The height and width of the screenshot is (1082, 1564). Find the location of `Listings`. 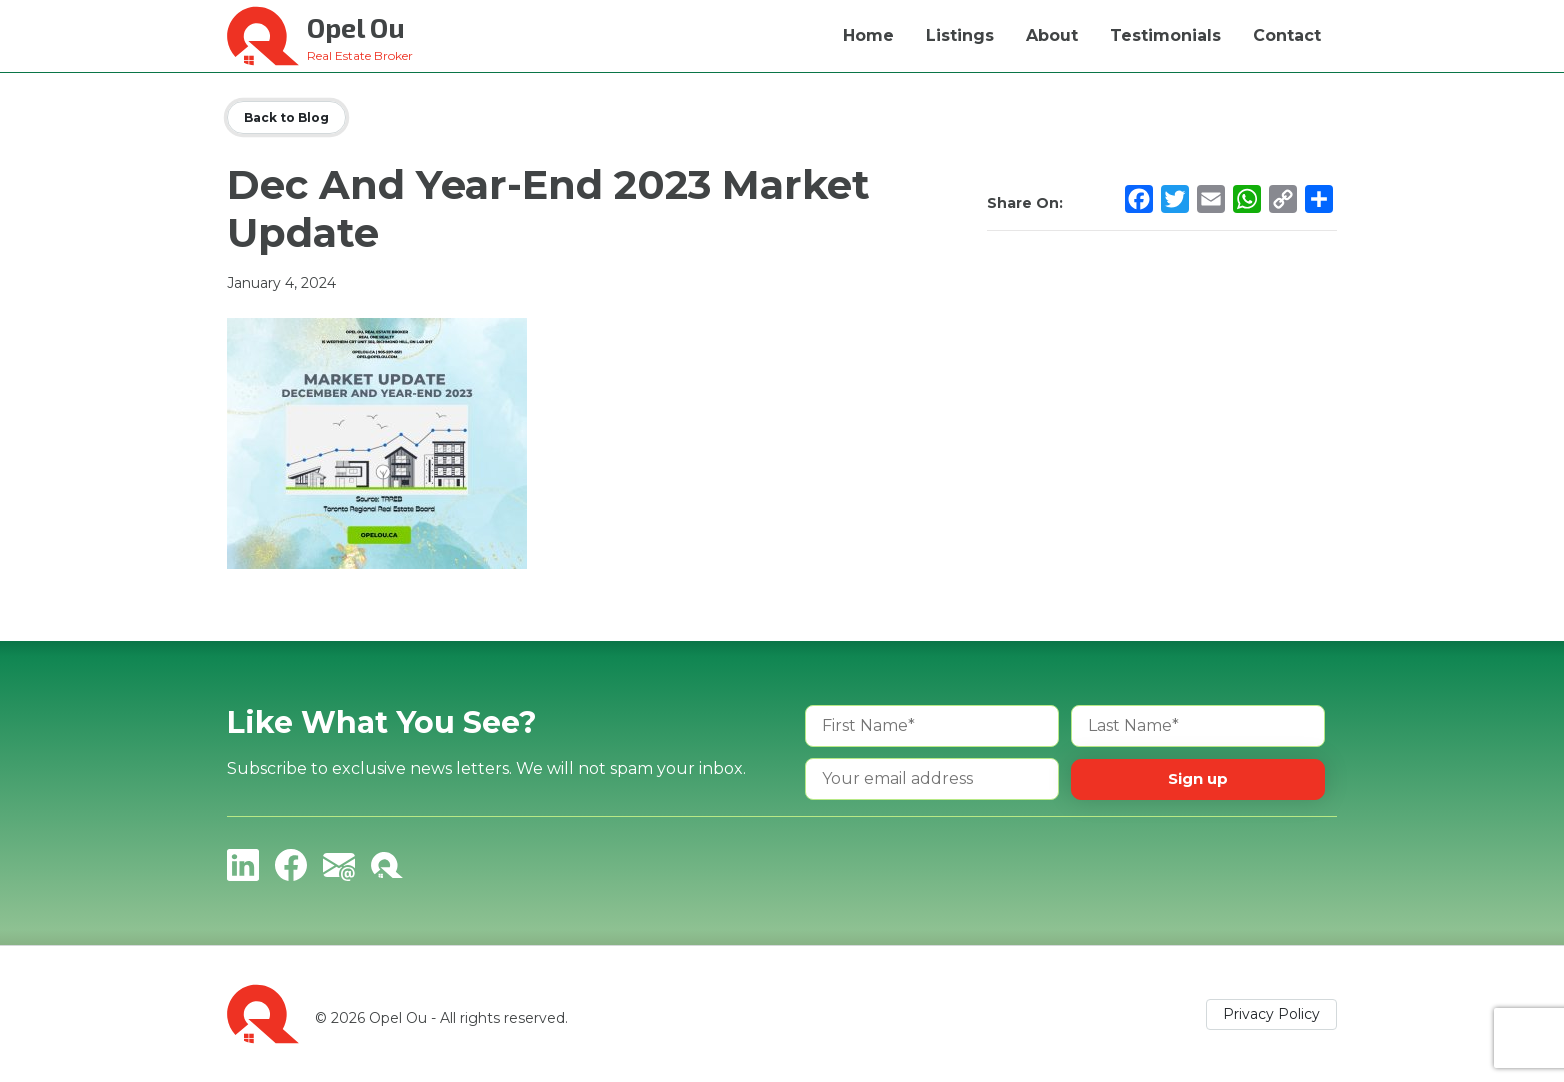

Listings is located at coordinates (960, 35).